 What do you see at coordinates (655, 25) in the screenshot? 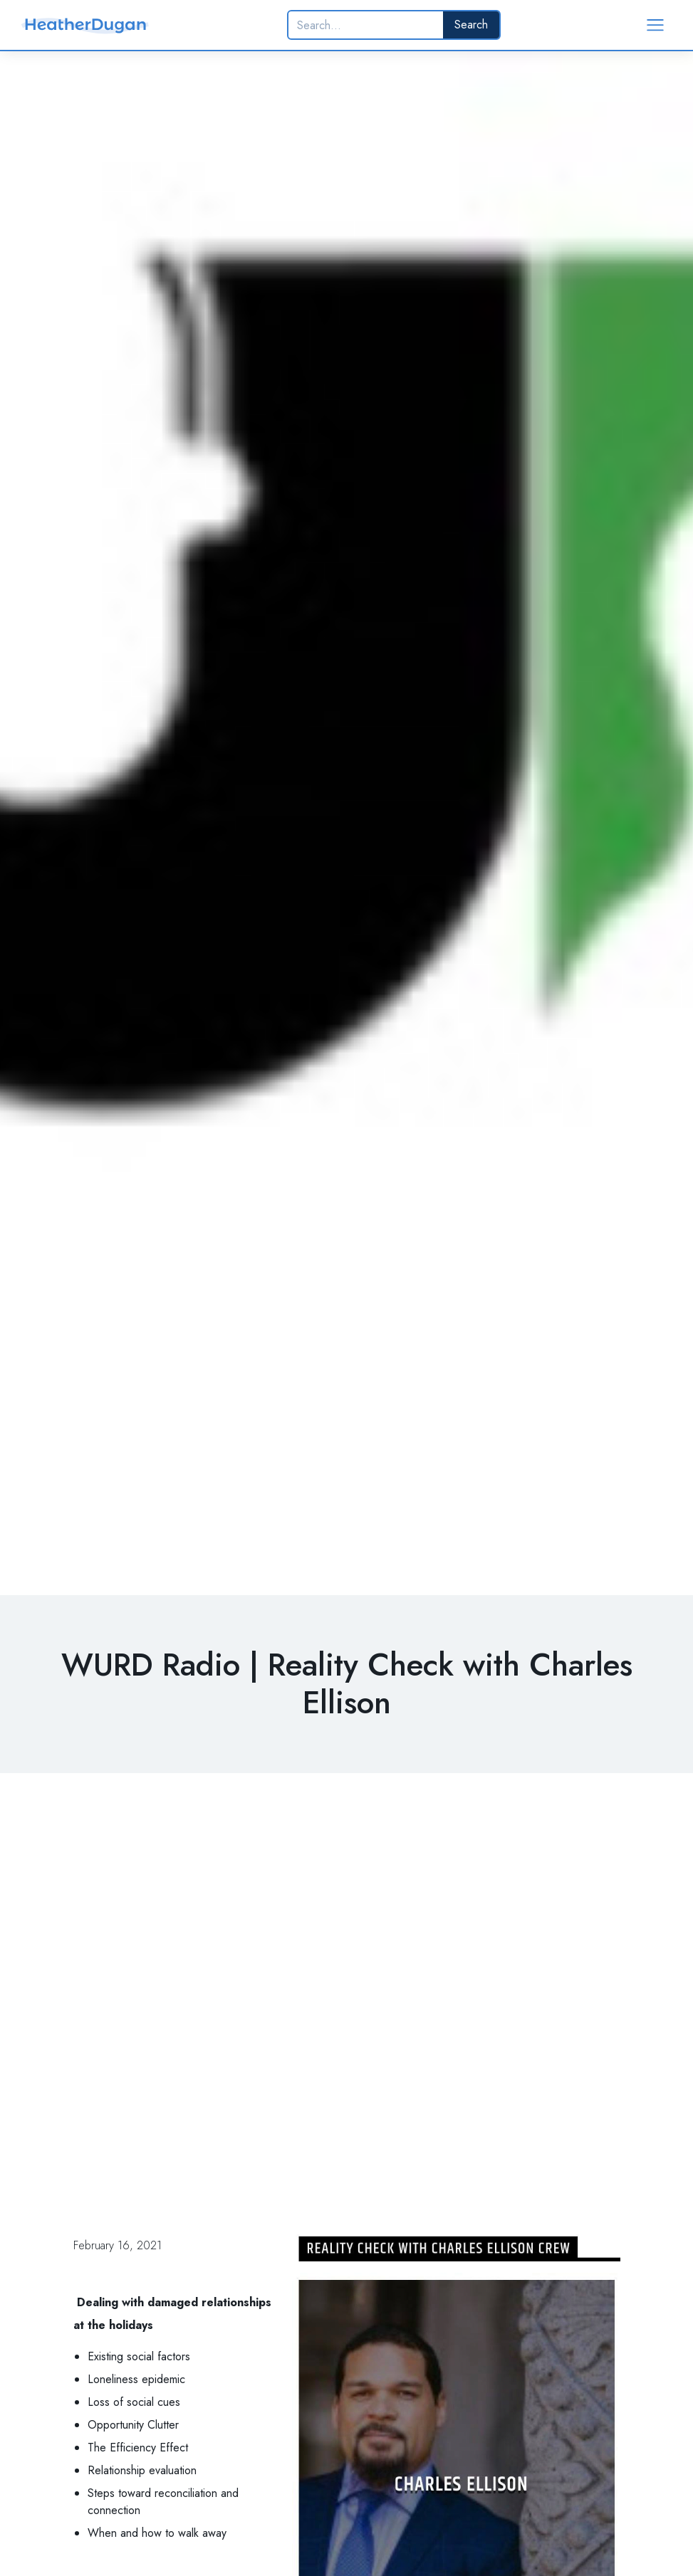
I see `[button]` at bounding box center [655, 25].